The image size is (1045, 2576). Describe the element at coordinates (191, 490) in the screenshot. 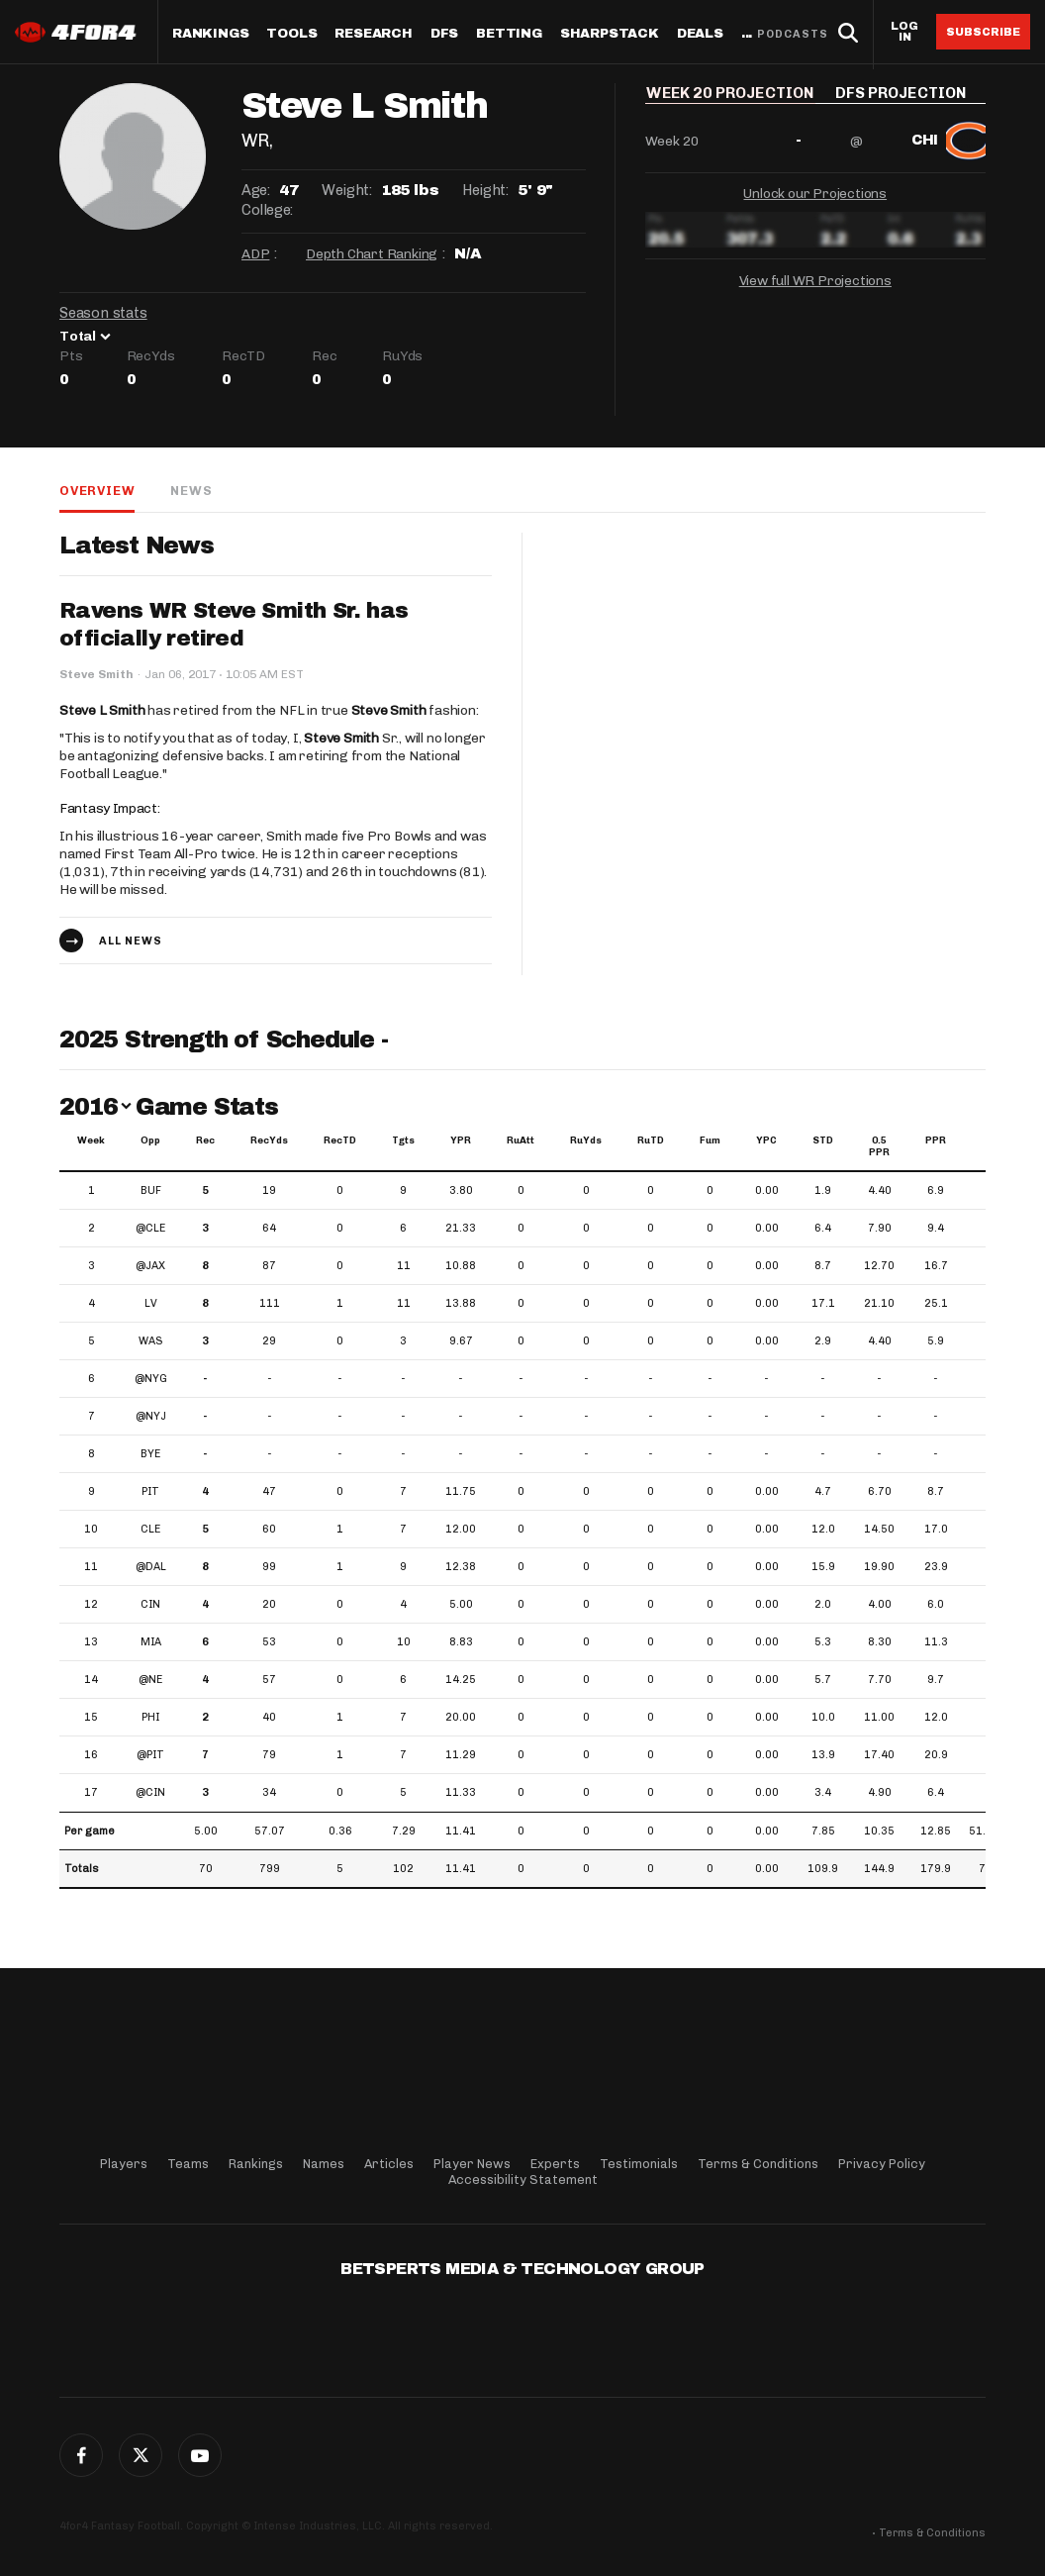

I see `News` at that location.